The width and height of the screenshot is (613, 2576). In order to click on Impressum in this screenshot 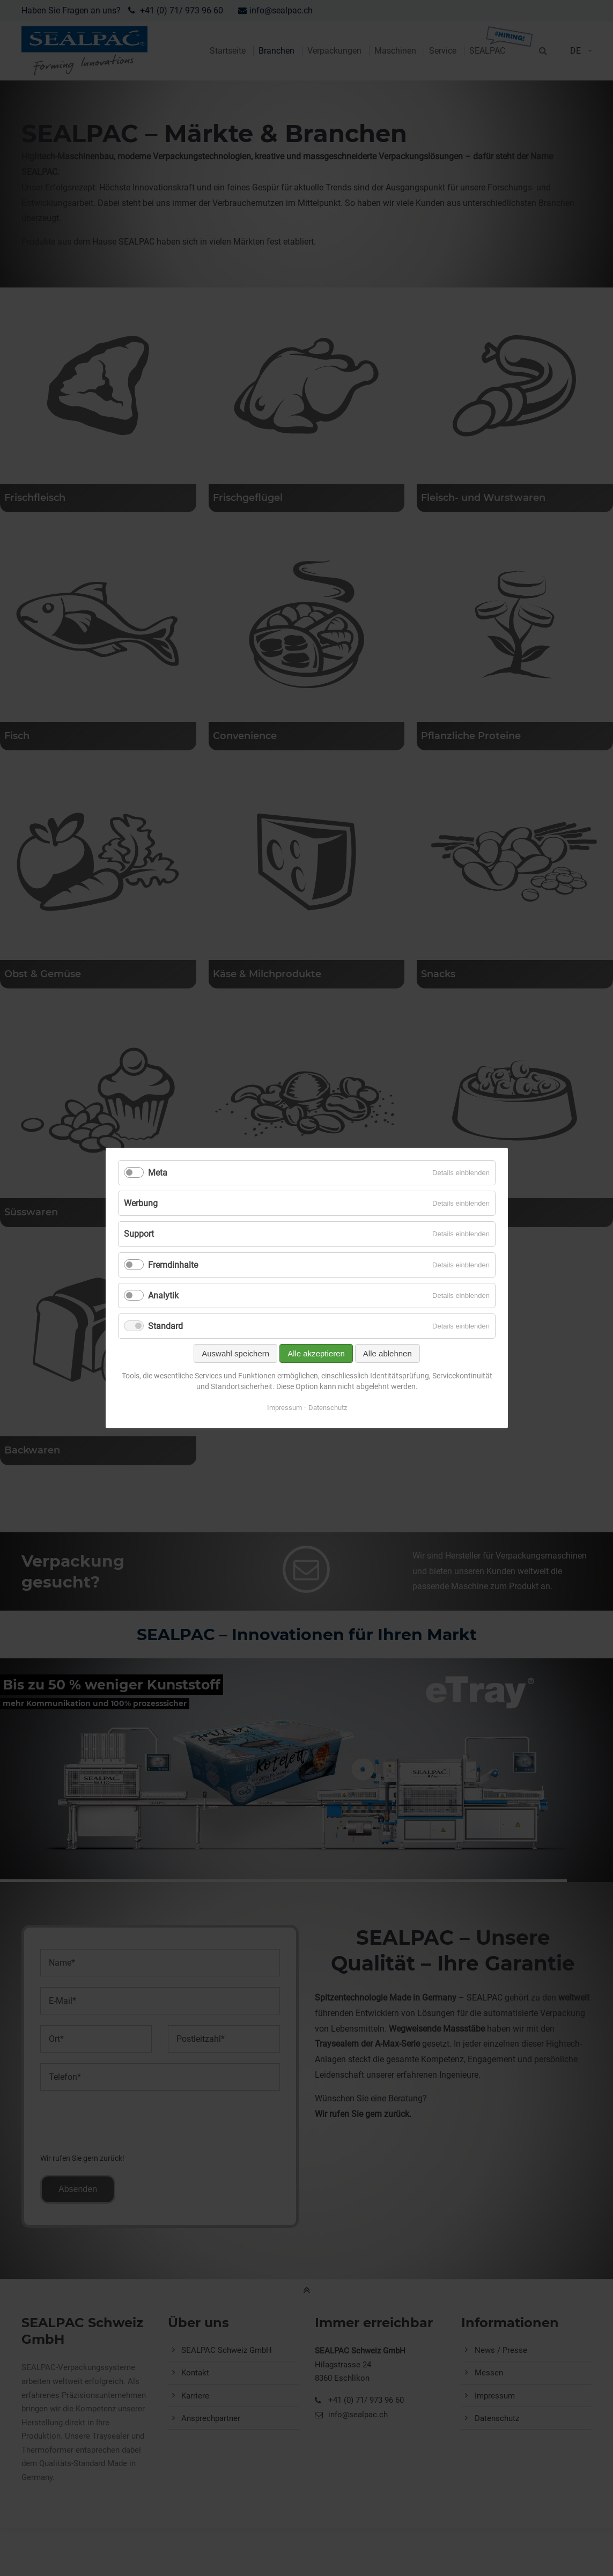, I will do `click(284, 1408)`.